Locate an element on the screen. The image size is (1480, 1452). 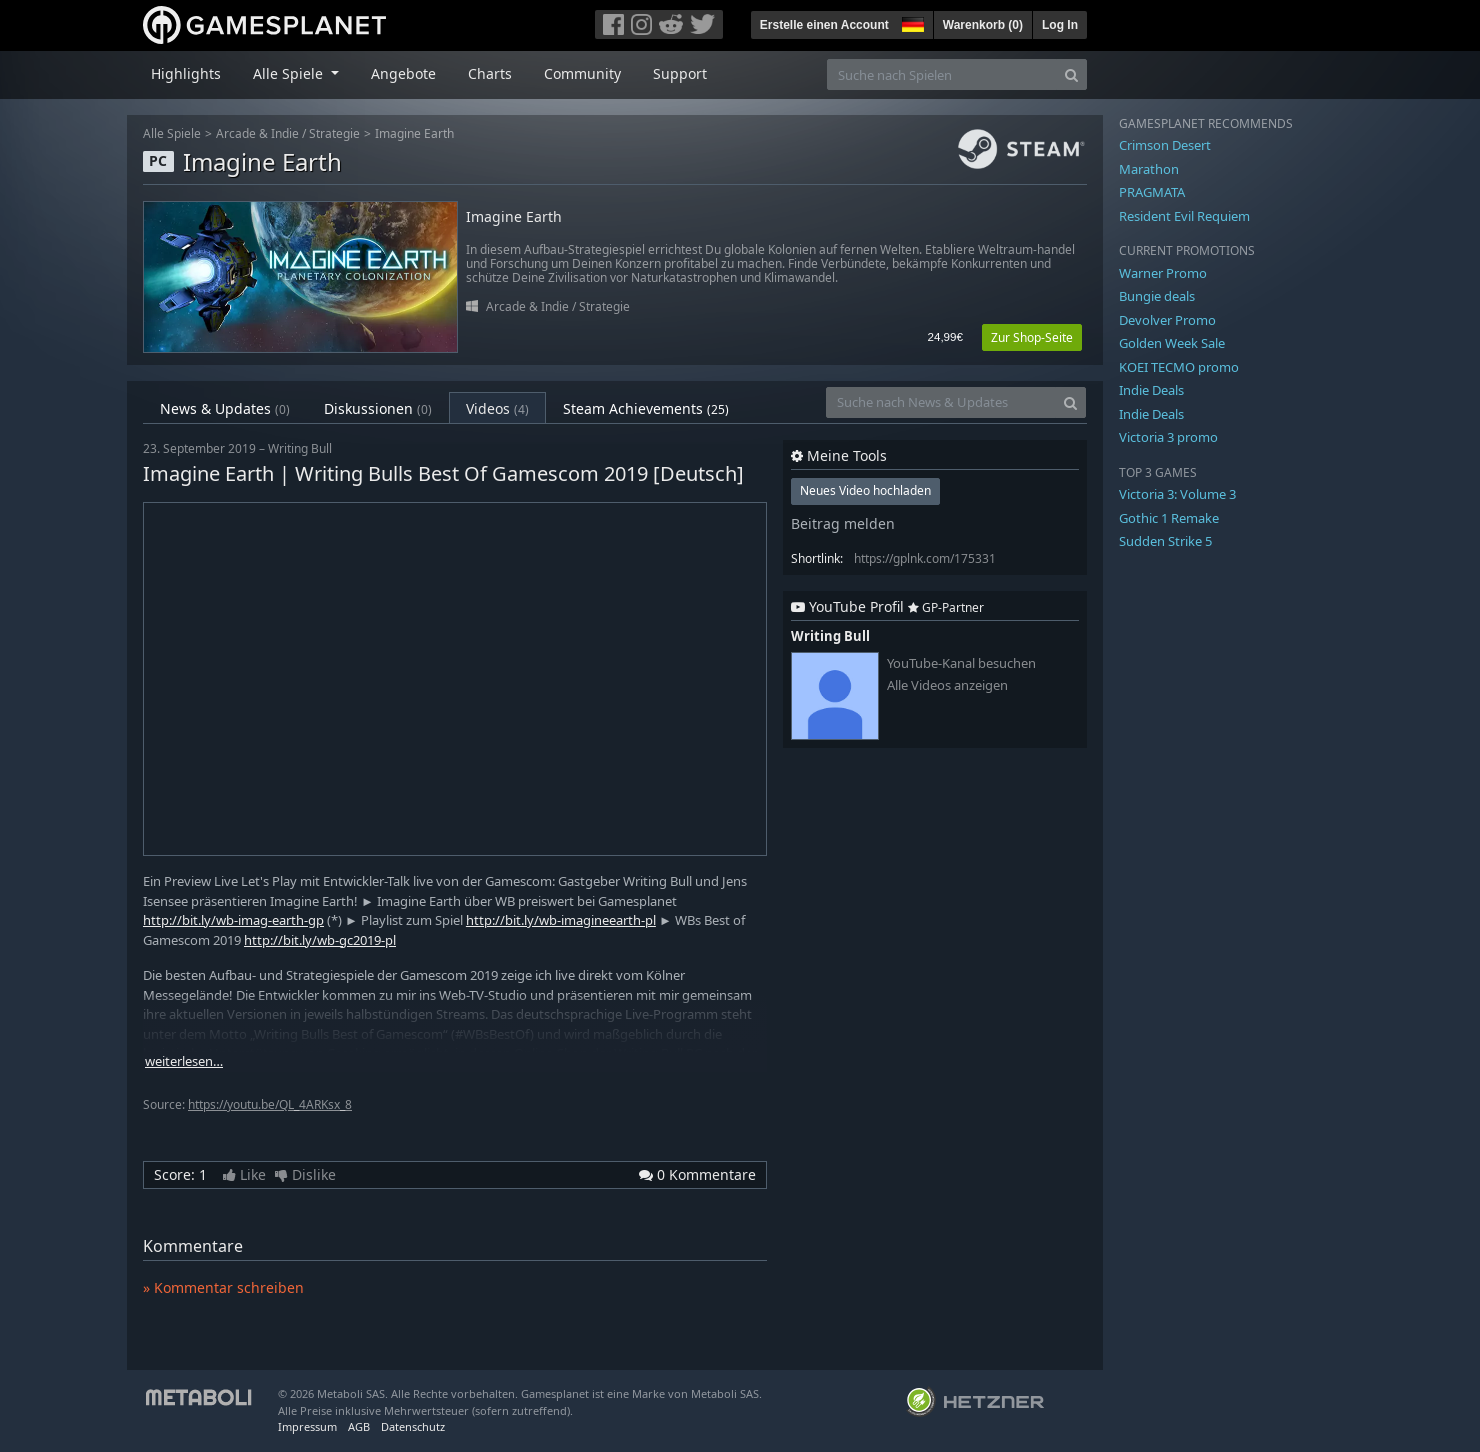
Arcade & Indie is located at coordinates (257, 133).